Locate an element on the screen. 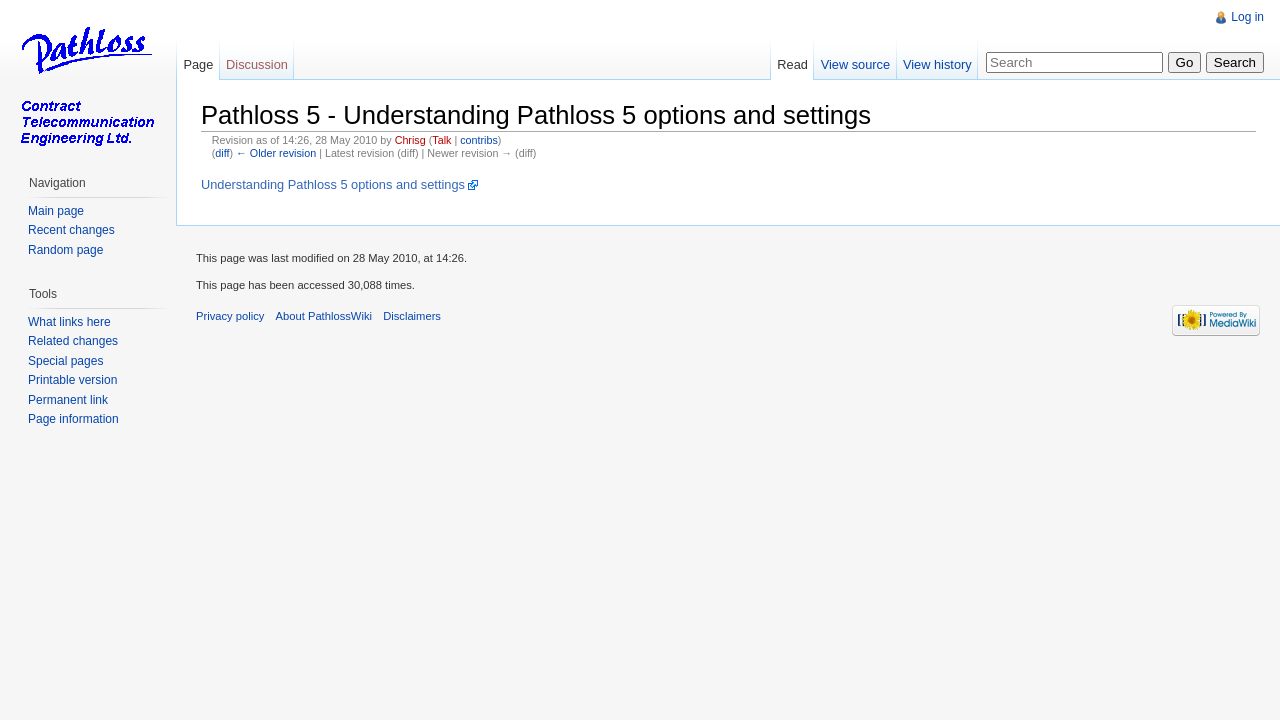 This screenshot has width=1280, height=720. Random page is located at coordinates (65, 250).